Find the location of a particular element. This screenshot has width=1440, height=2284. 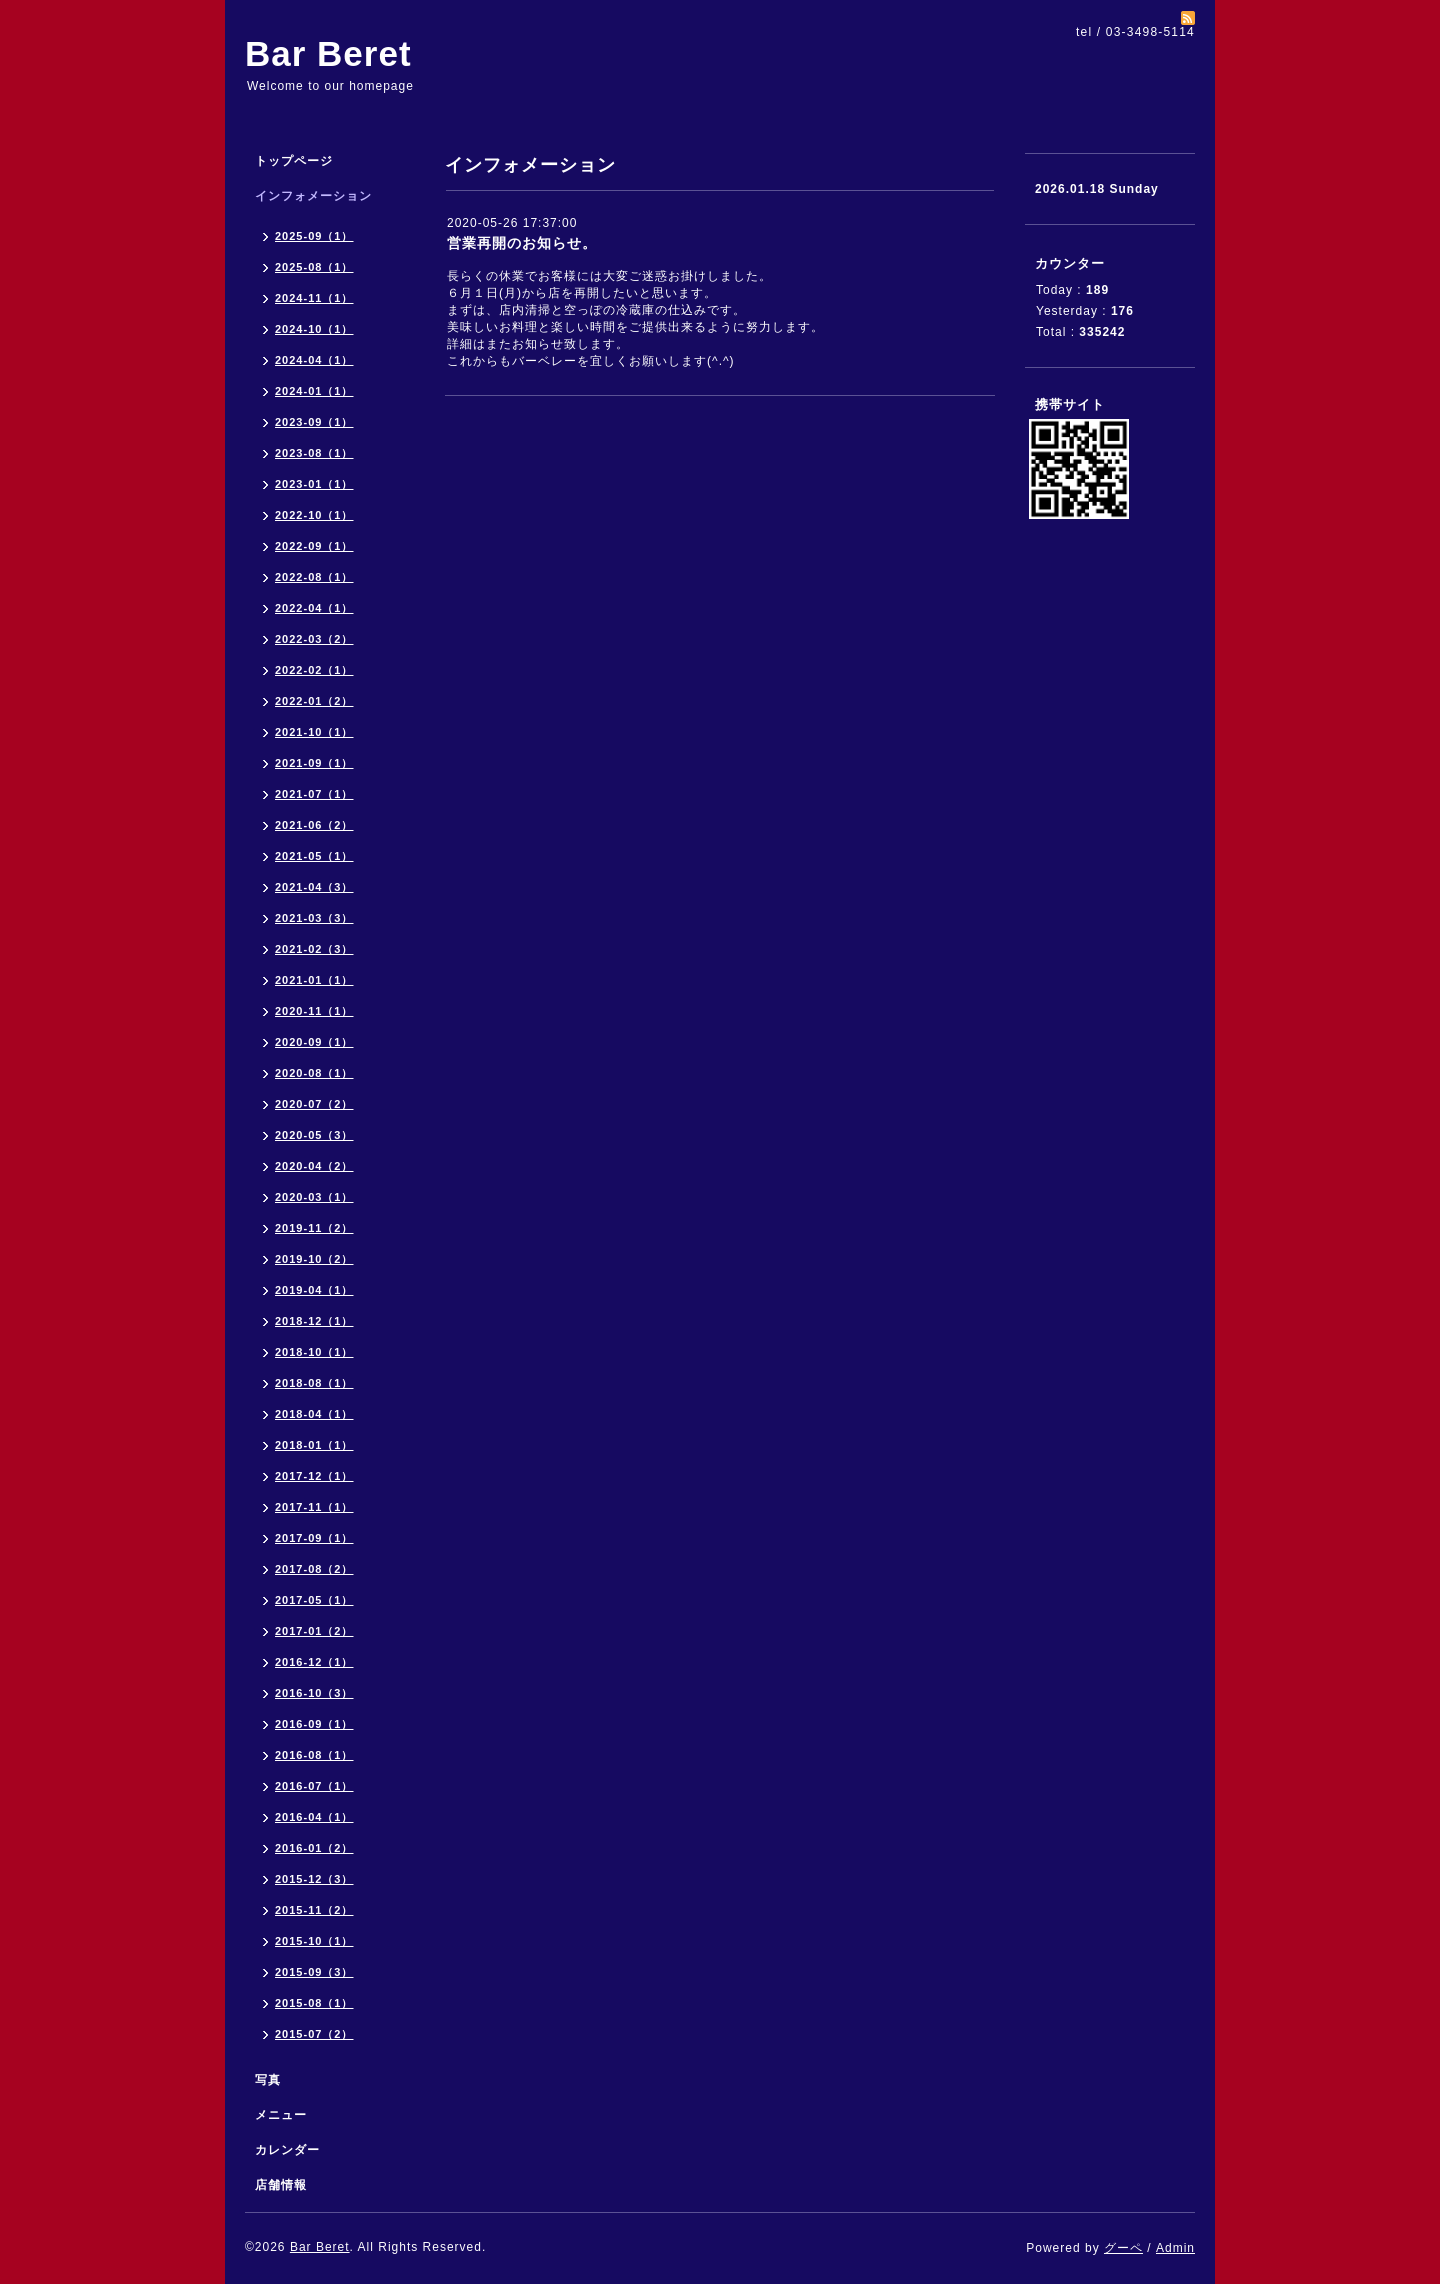

2021-06（2） is located at coordinates (314, 825).